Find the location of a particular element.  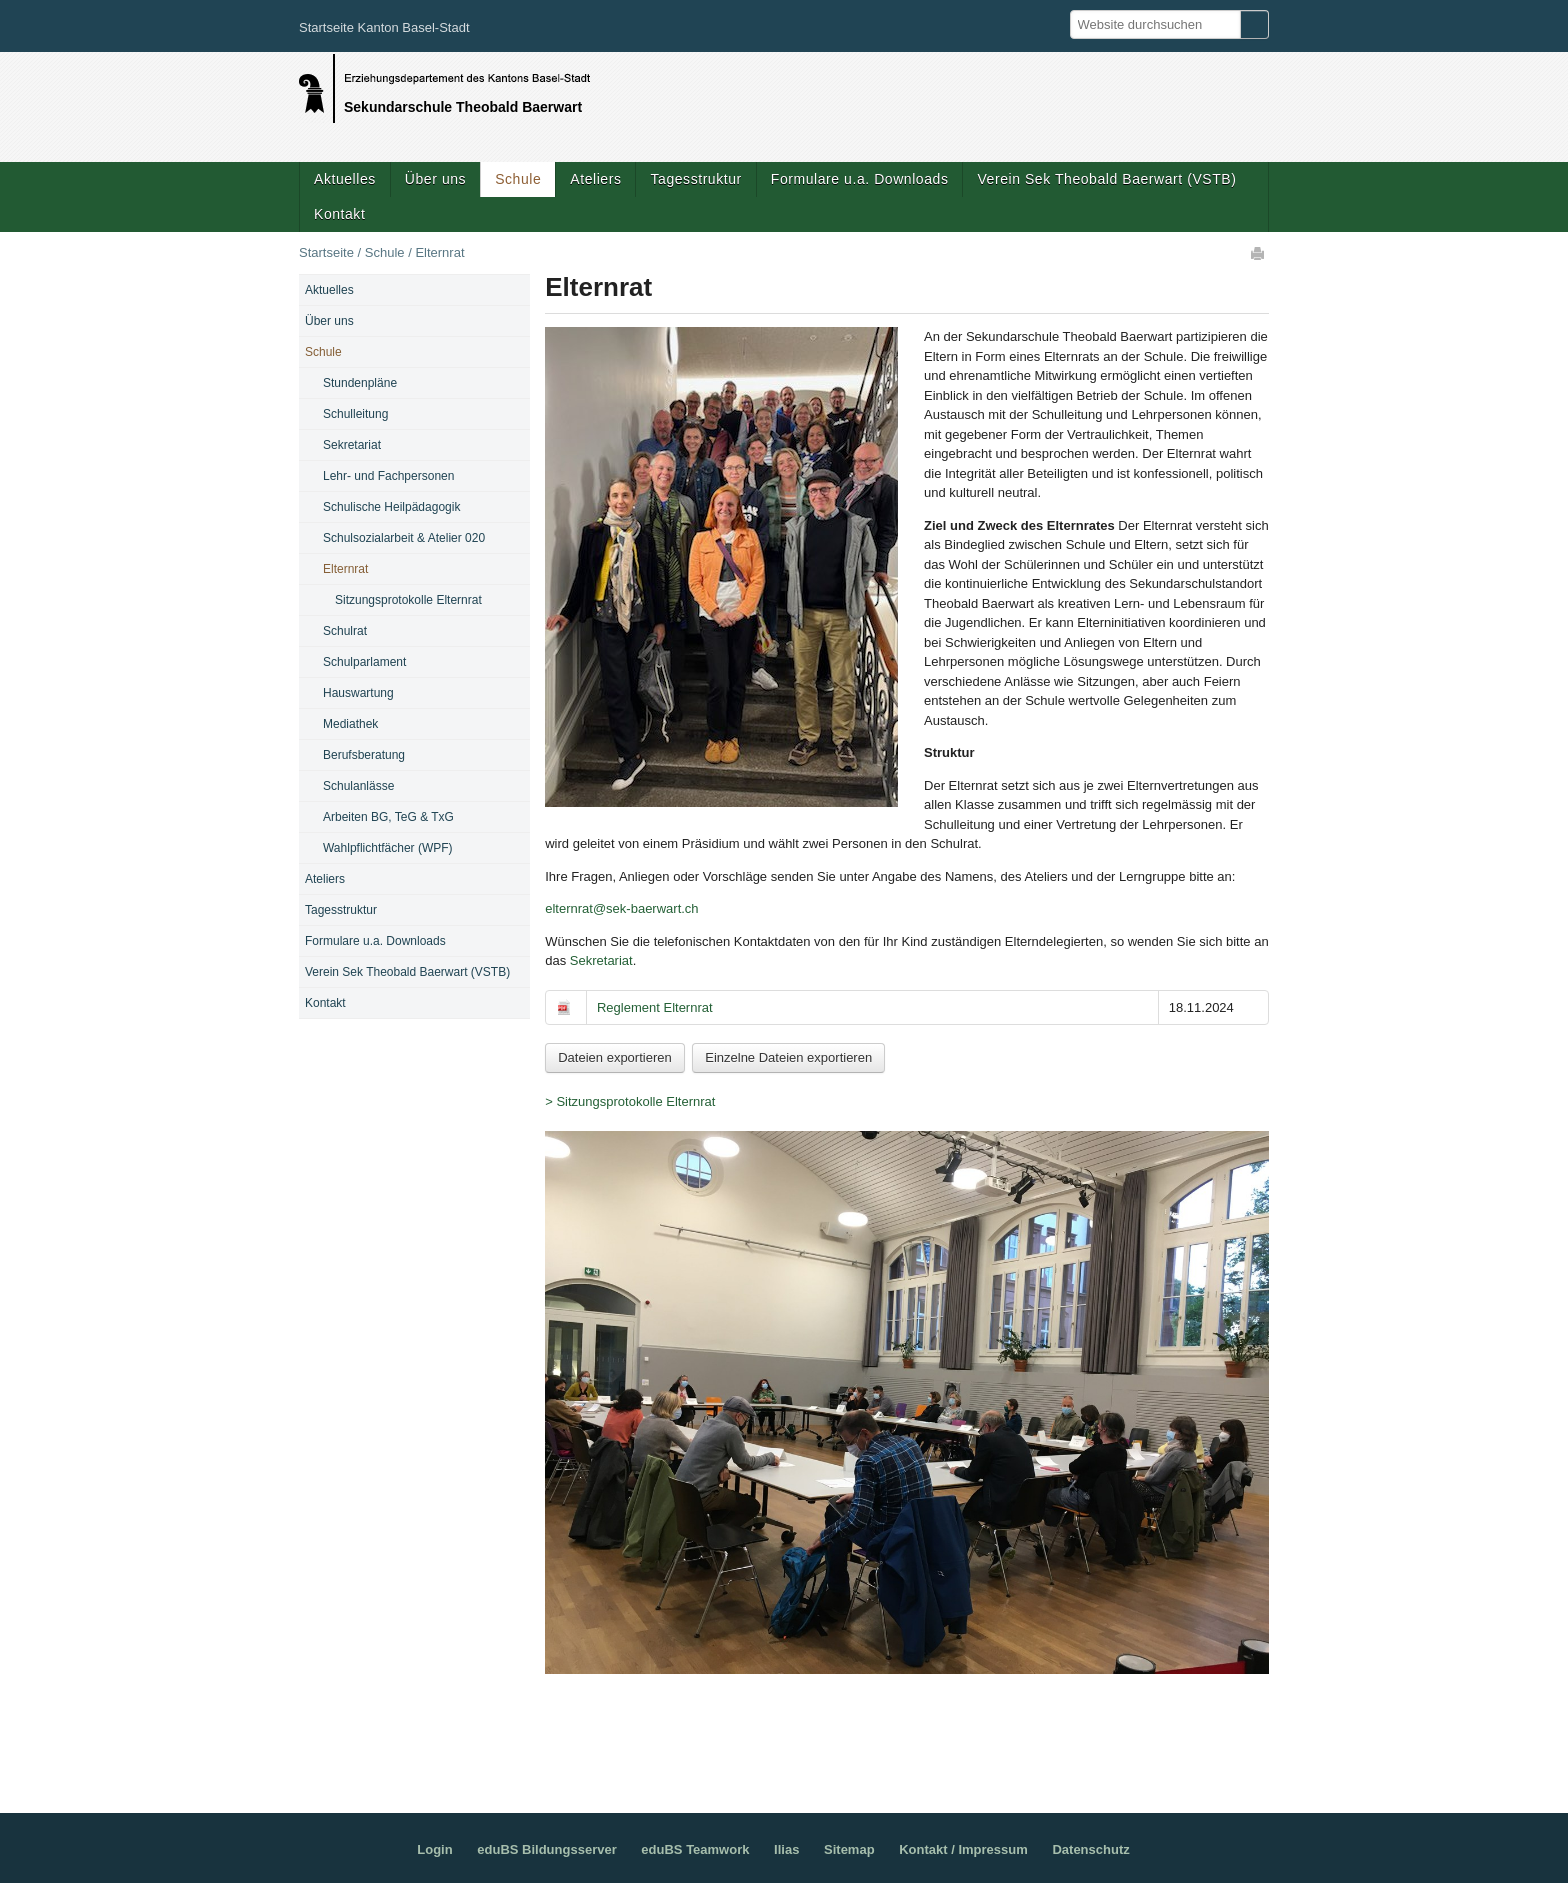

elternrat@sek-baerwart.ch is located at coordinates (621, 908).